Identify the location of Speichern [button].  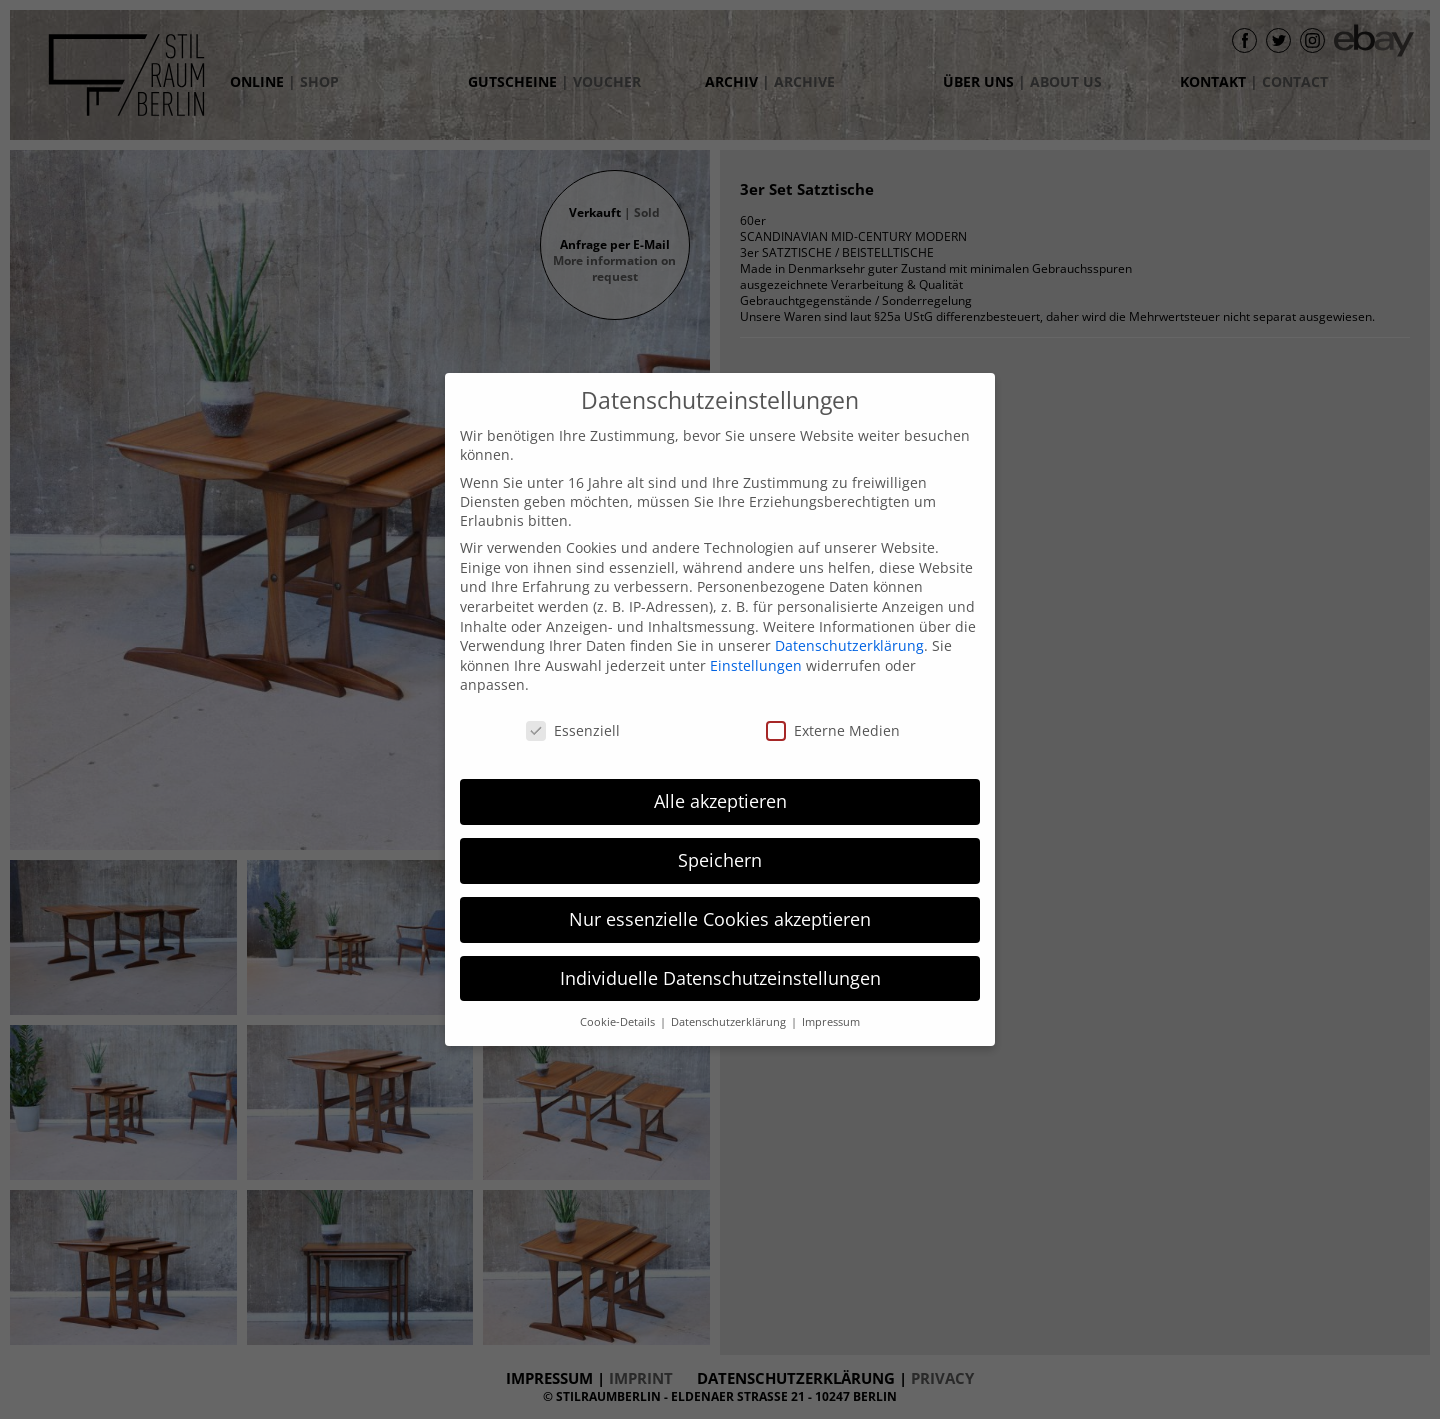
(720, 860).